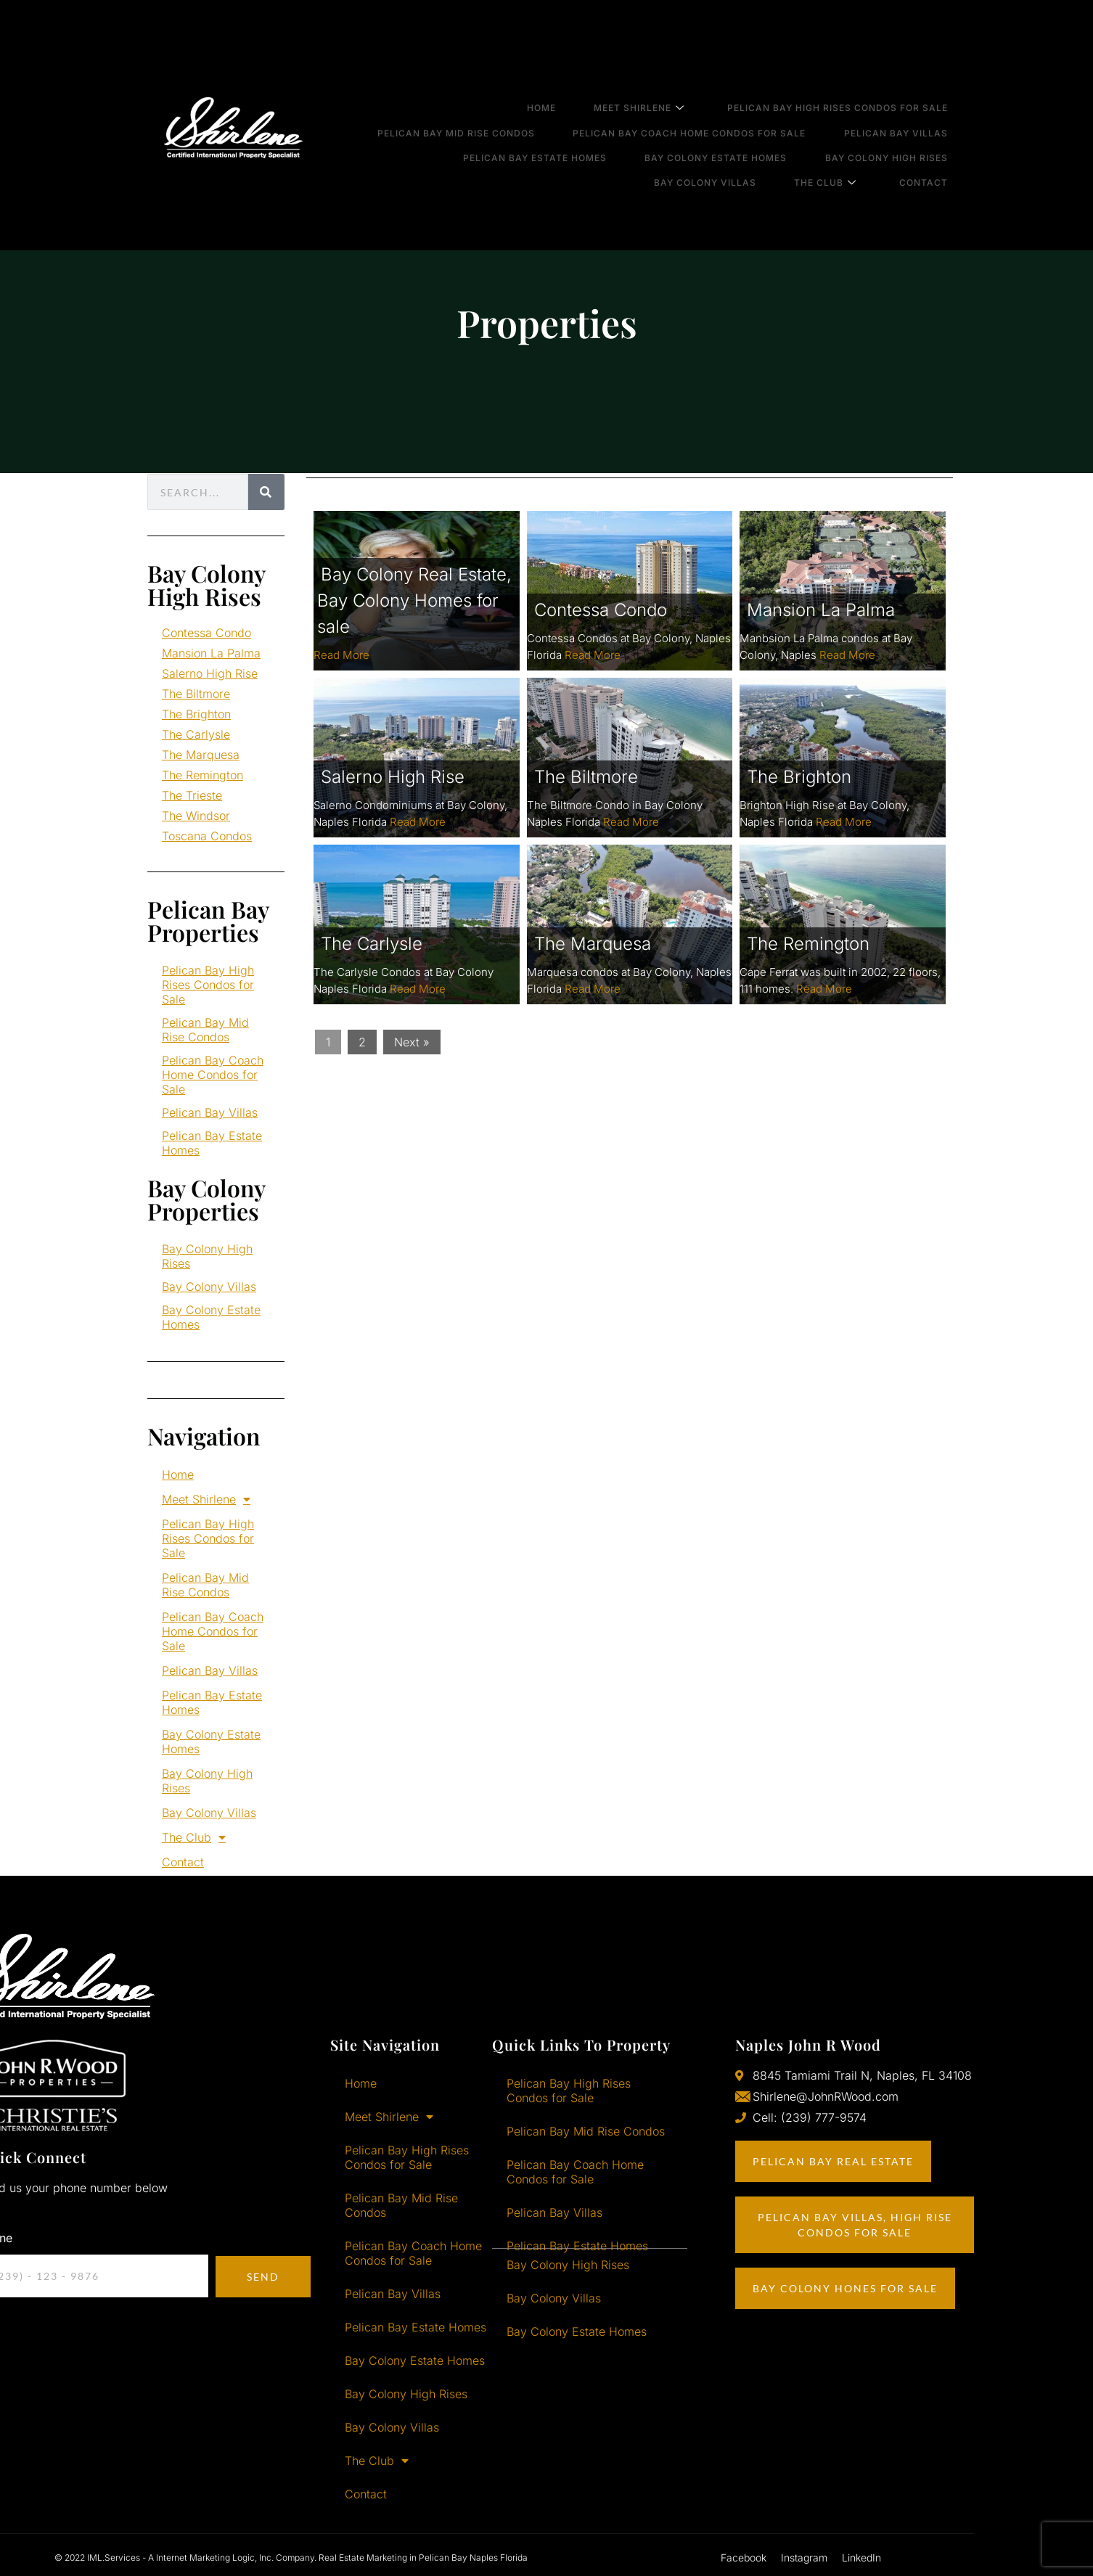 This screenshot has height=2576, width=1093. Describe the element at coordinates (207, 836) in the screenshot. I see `Toscana Condos` at that location.